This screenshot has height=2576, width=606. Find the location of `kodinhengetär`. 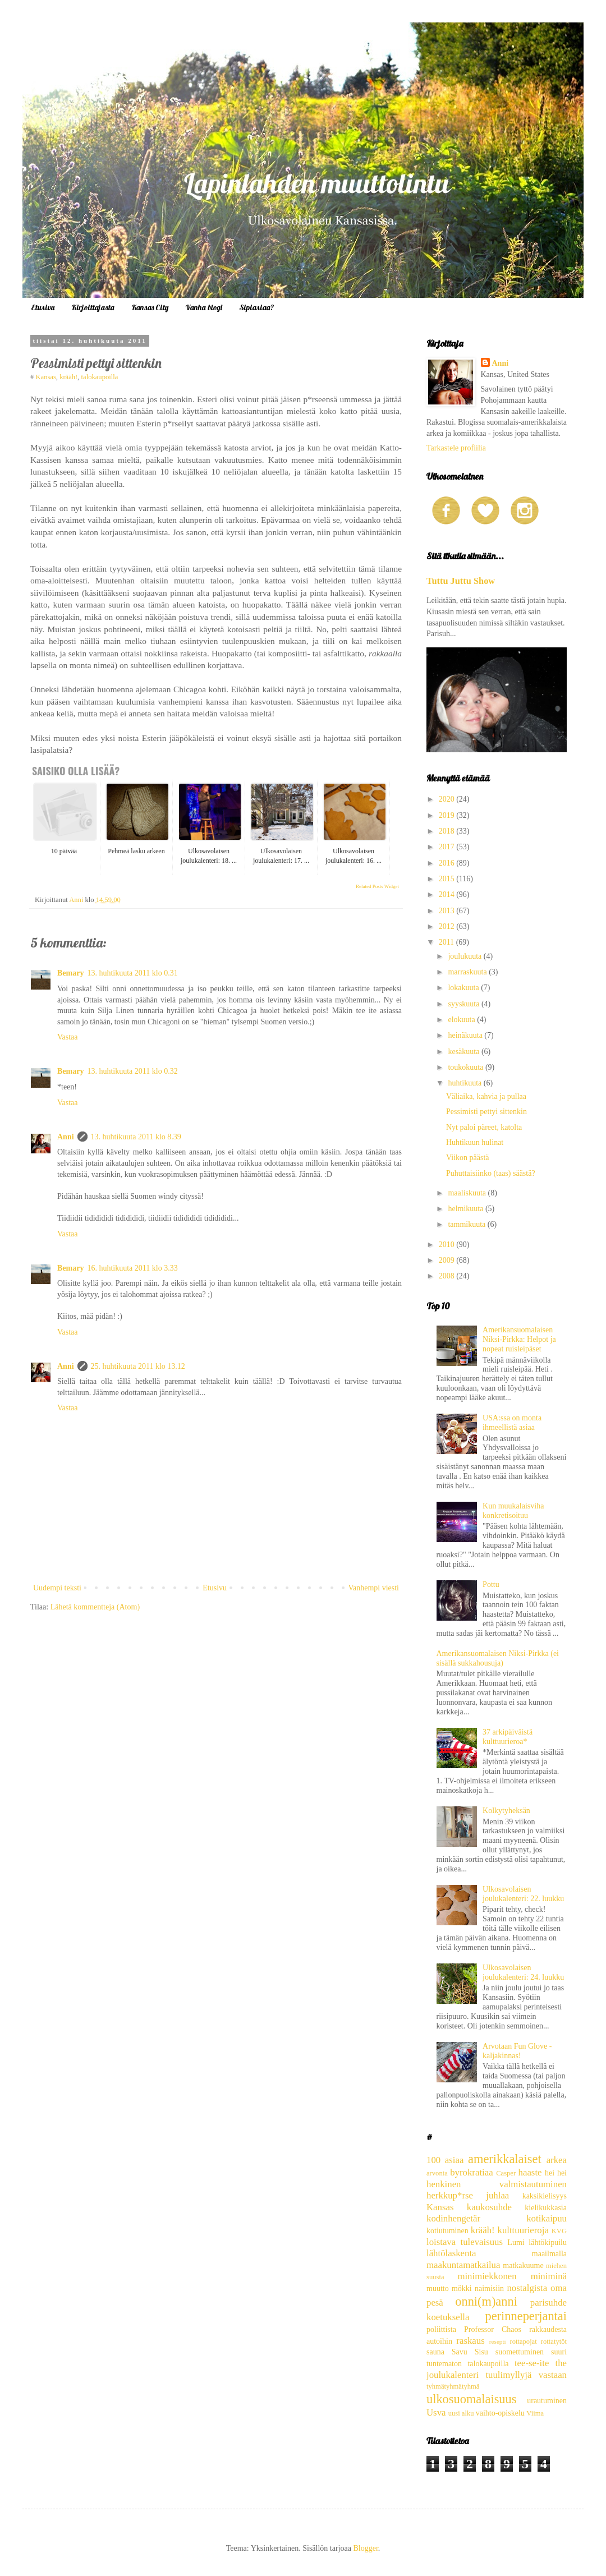

kodinhengetär is located at coordinates (453, 2218).